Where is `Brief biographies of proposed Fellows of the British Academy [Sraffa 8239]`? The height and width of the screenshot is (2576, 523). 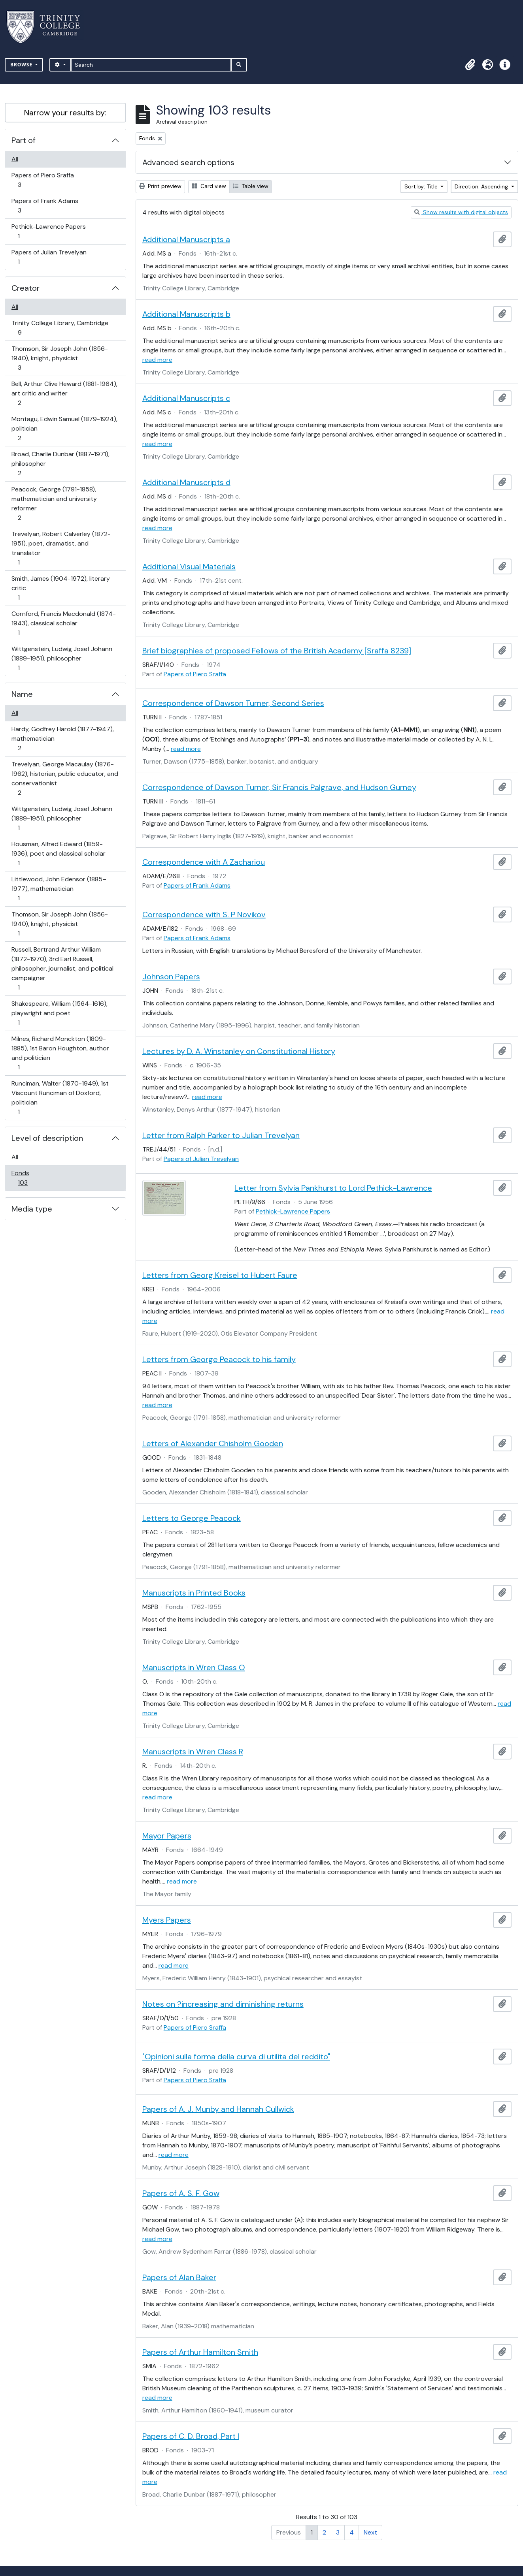
Brief biographies of proposed Fellows of the British Academy [Sraffa 8239] is located at coordinates (276, 650).